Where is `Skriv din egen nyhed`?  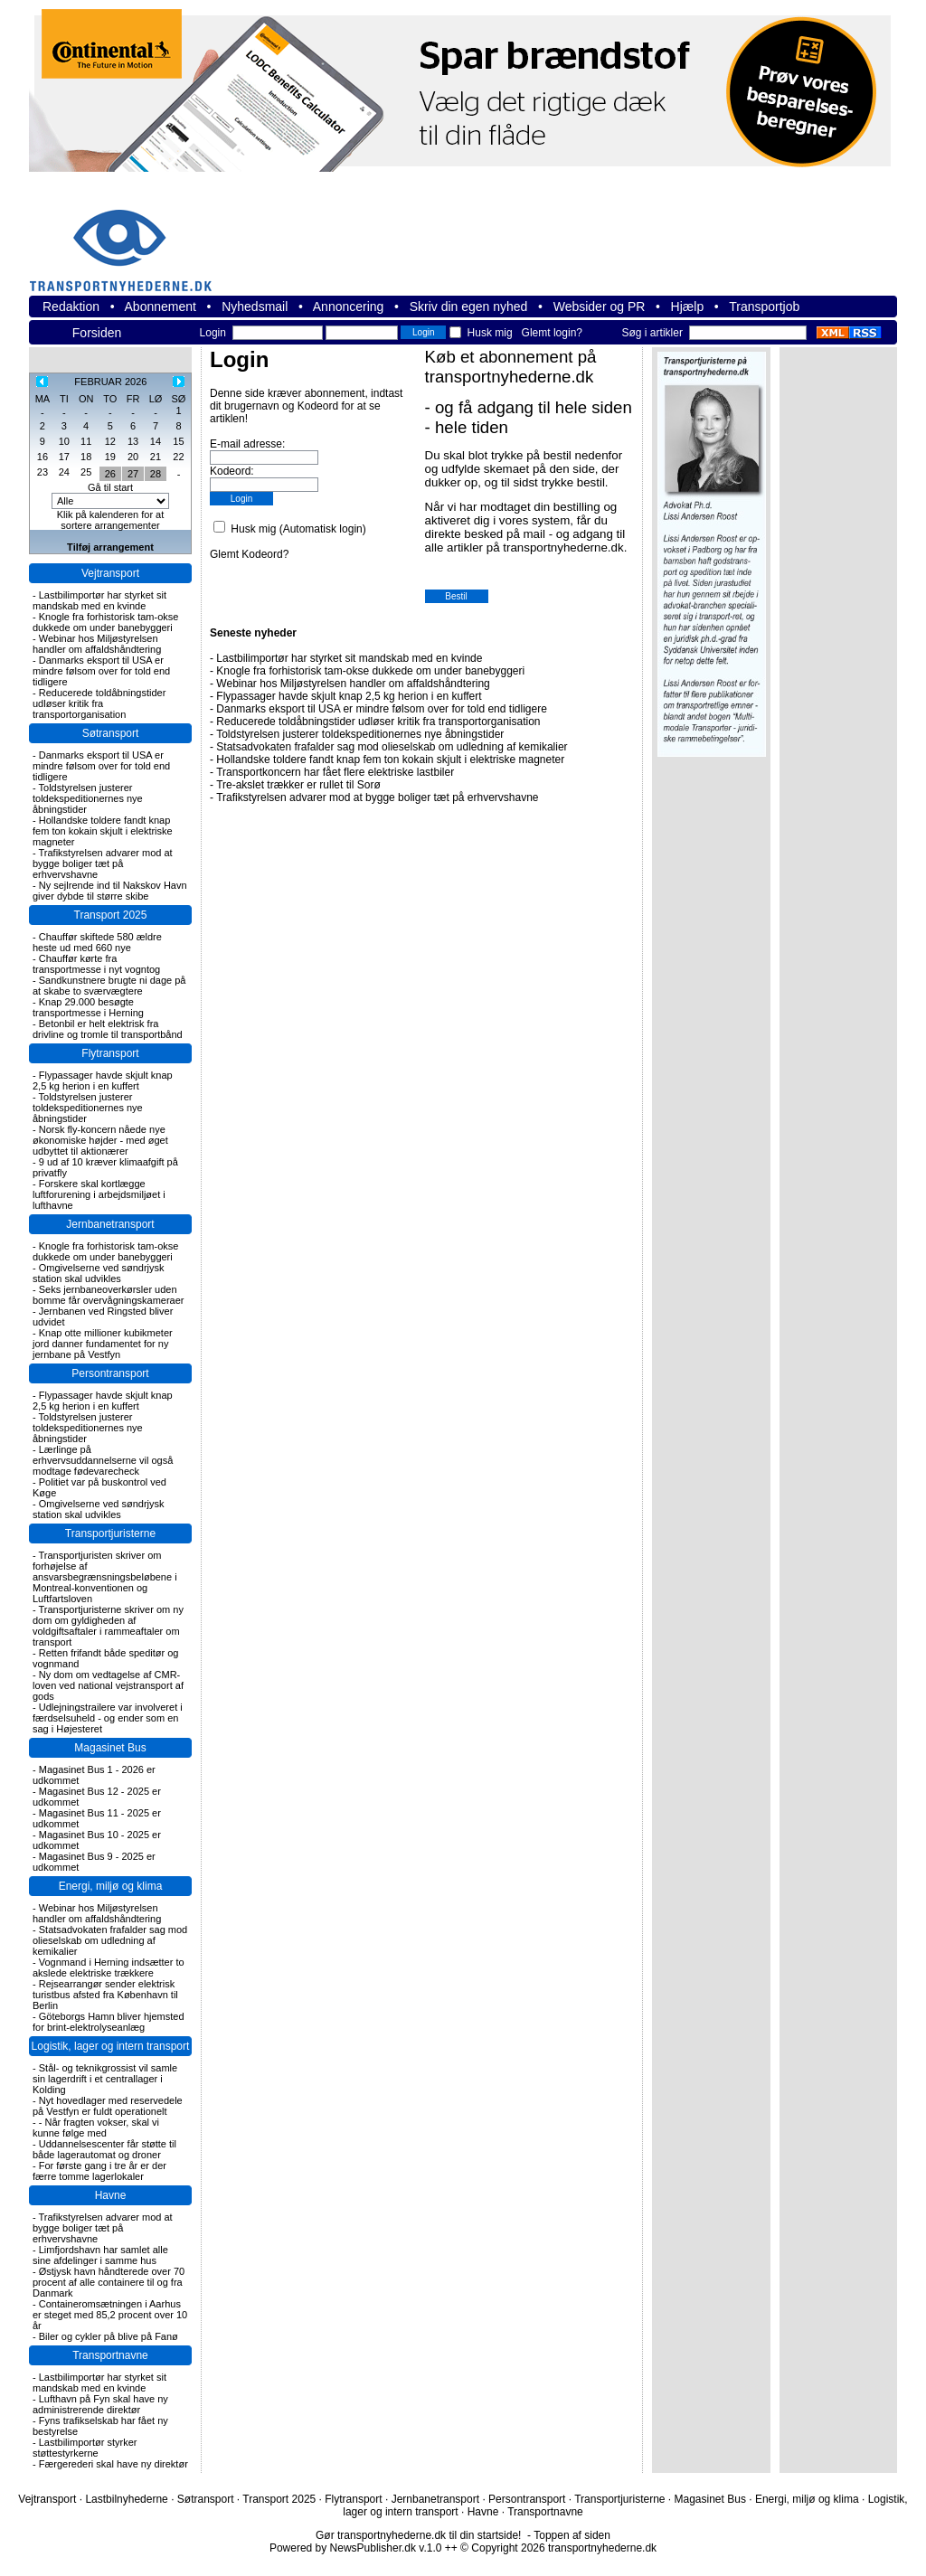 Skriv din egen nyhed is located at coordinates (469, 306).